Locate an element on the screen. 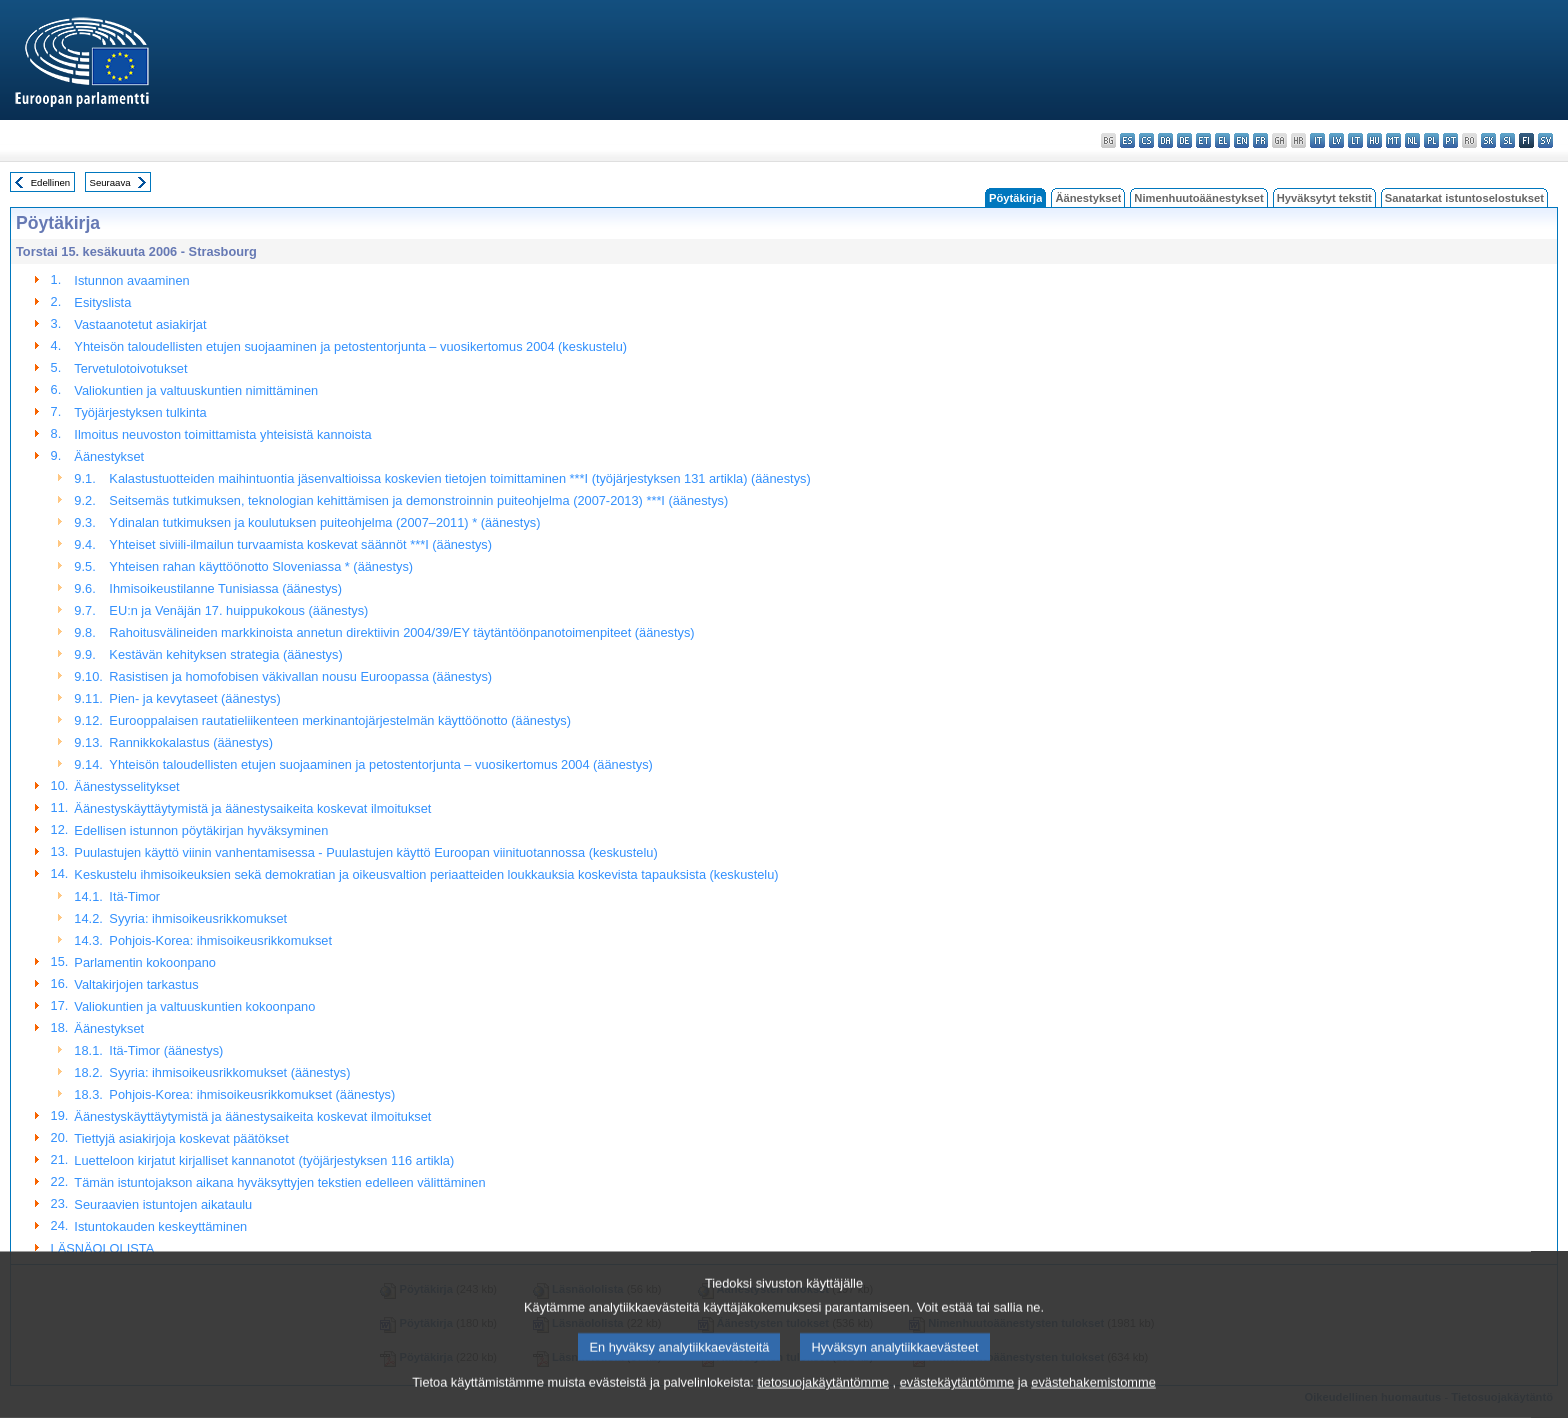 The height and width of the screenshot is (1418, 1568). da - dansk is located at coordinates (1165, 140).